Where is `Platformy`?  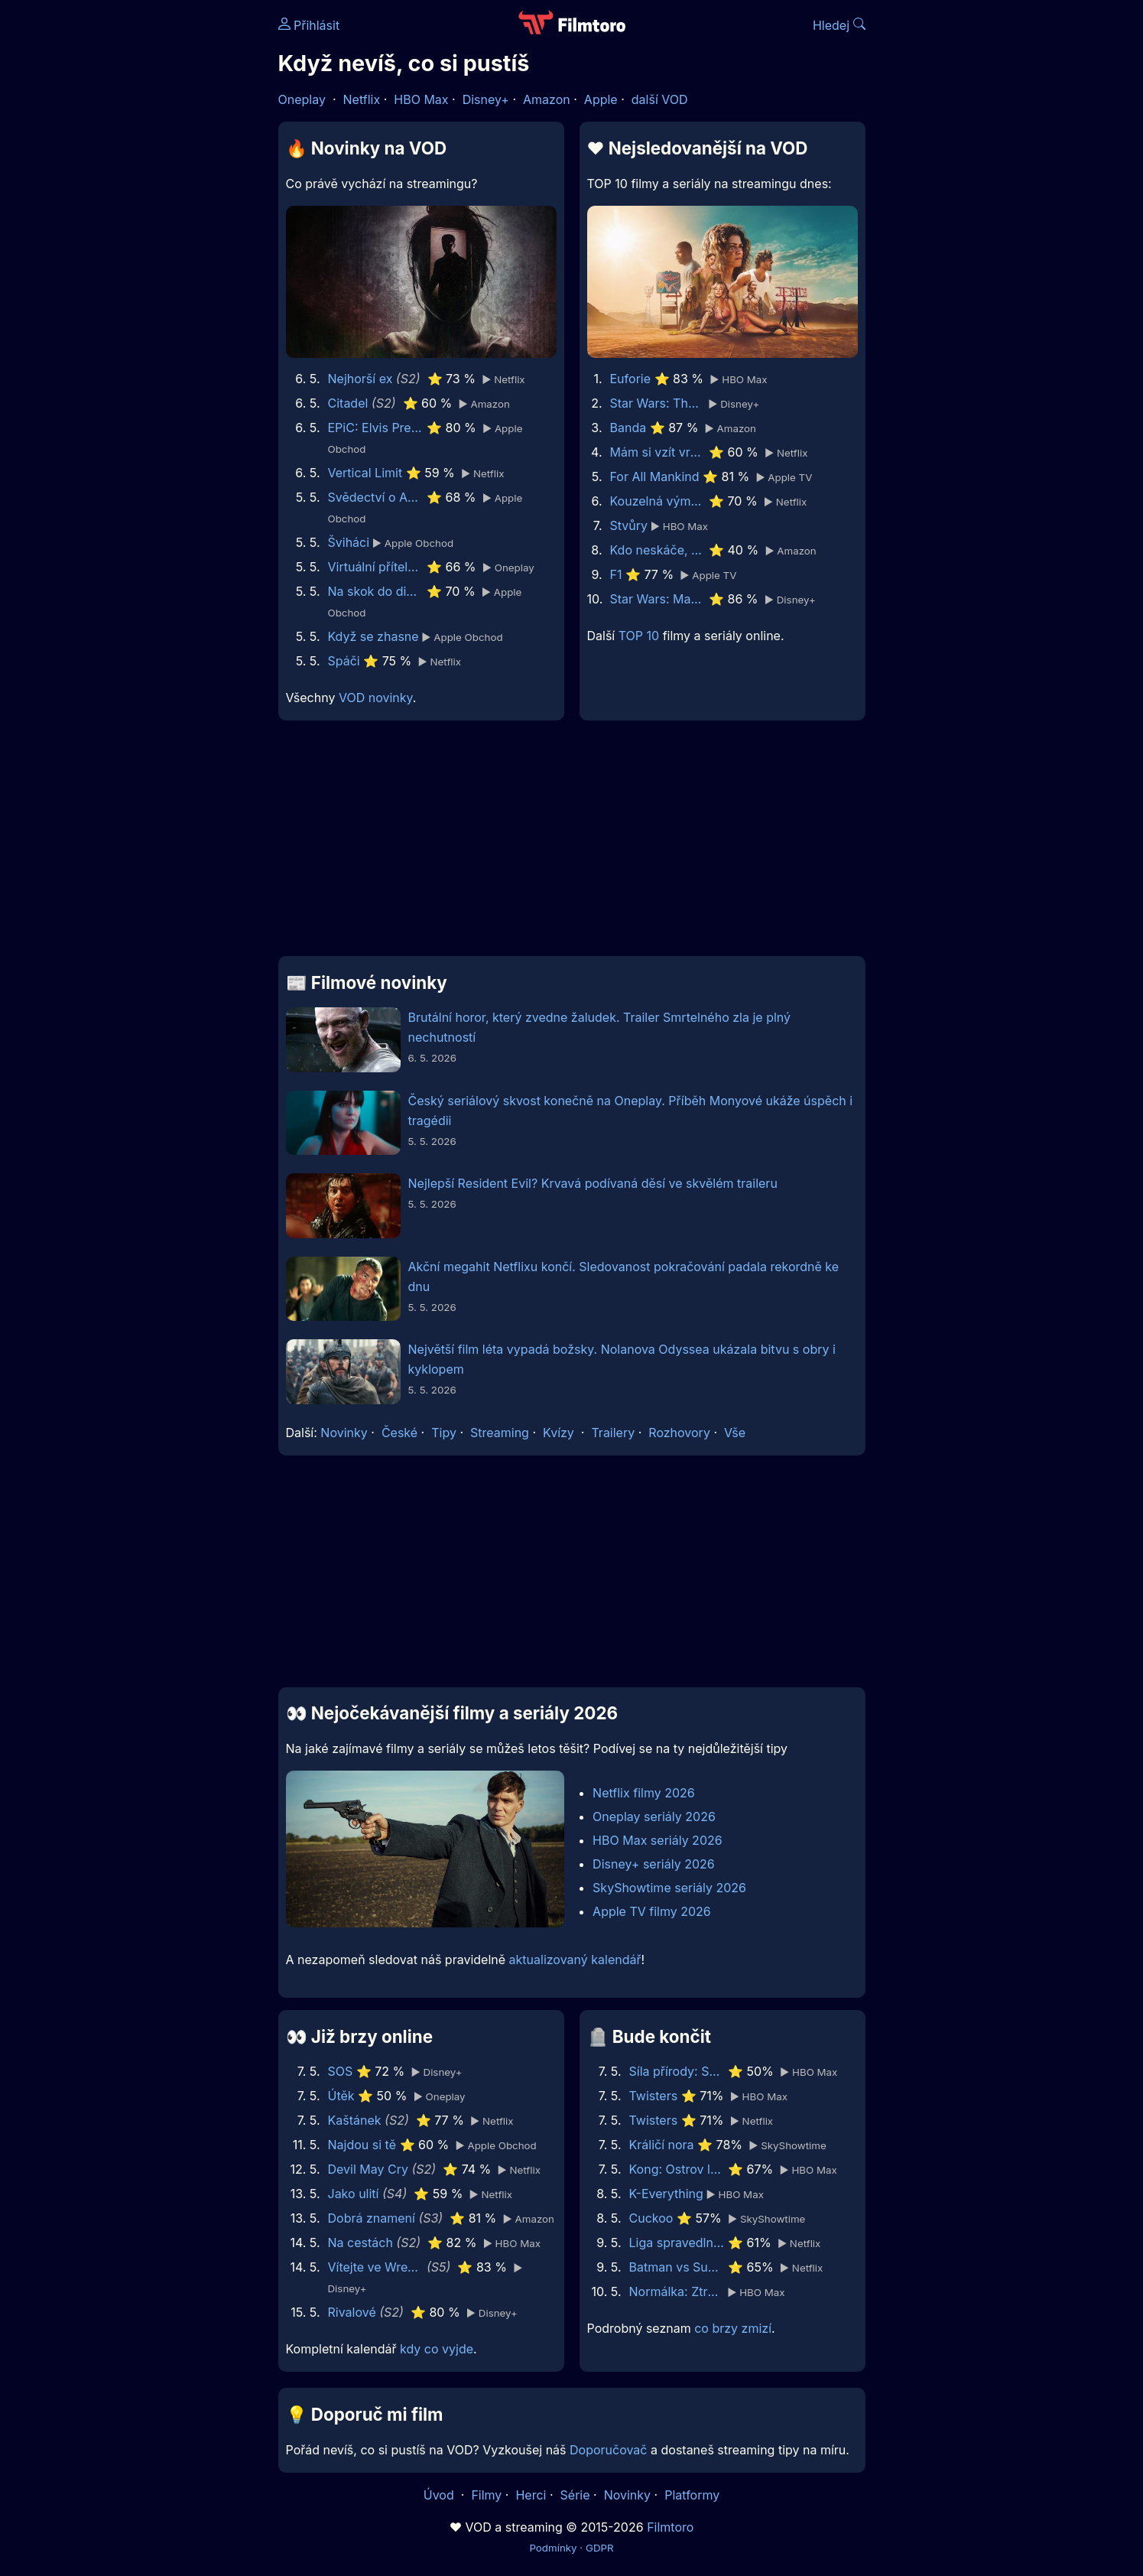
Platformy is located at coordinates (691, 2495).